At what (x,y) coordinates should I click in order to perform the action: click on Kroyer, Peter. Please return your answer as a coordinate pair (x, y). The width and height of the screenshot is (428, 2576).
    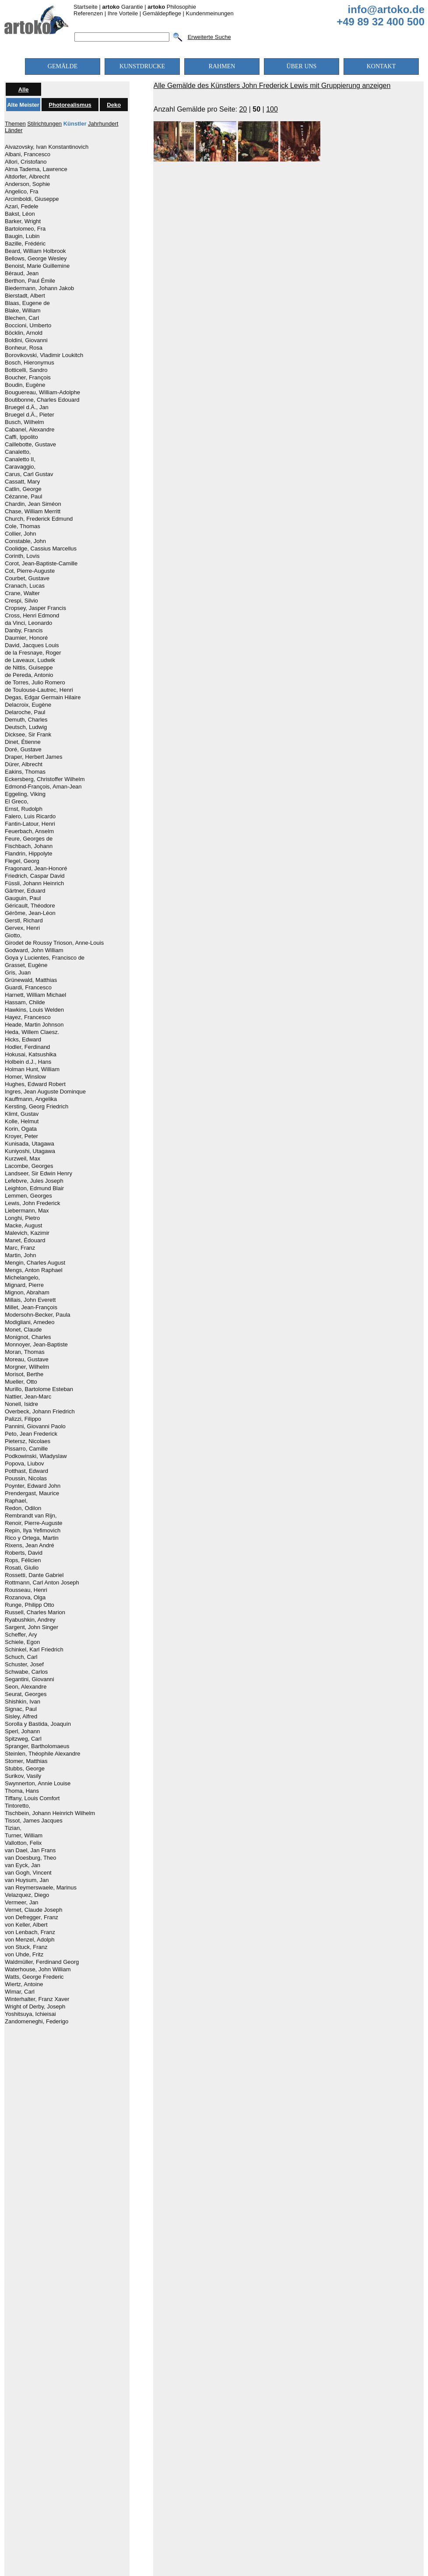
    Looking at the image, I should click on (21, 1136).